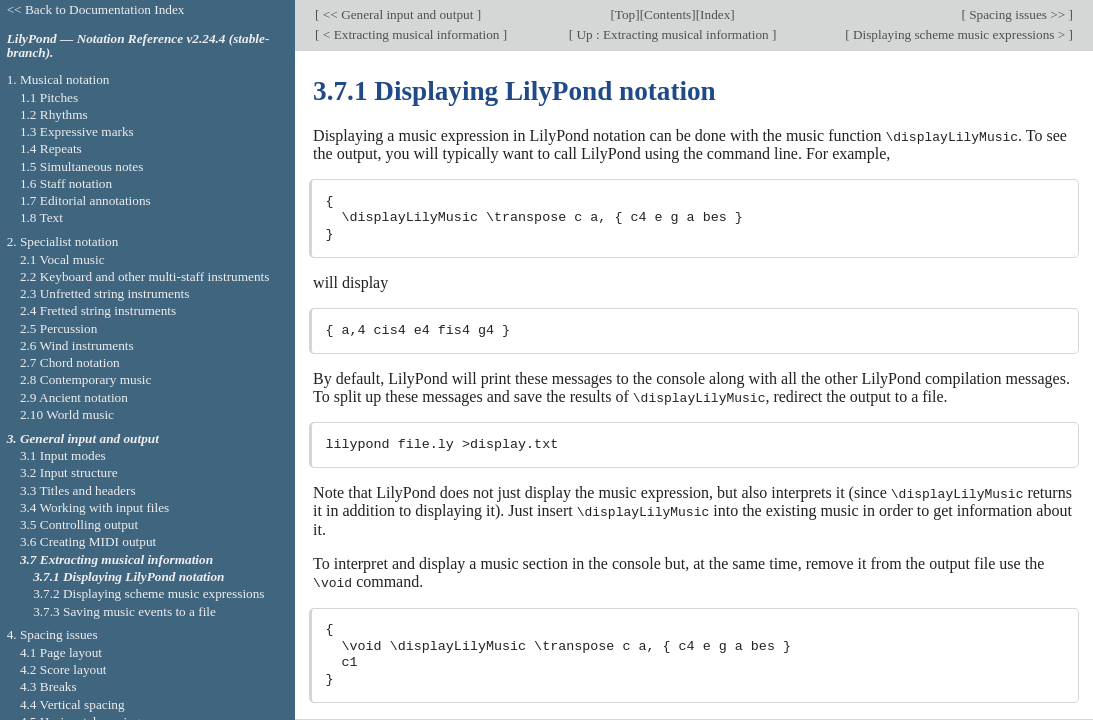 The height and width of the screenshot is (720, 1093). What do you see at coordinates (63, 241) in the screenshot?
I see `2. Specialist notation` at bounding box center [63, 241].